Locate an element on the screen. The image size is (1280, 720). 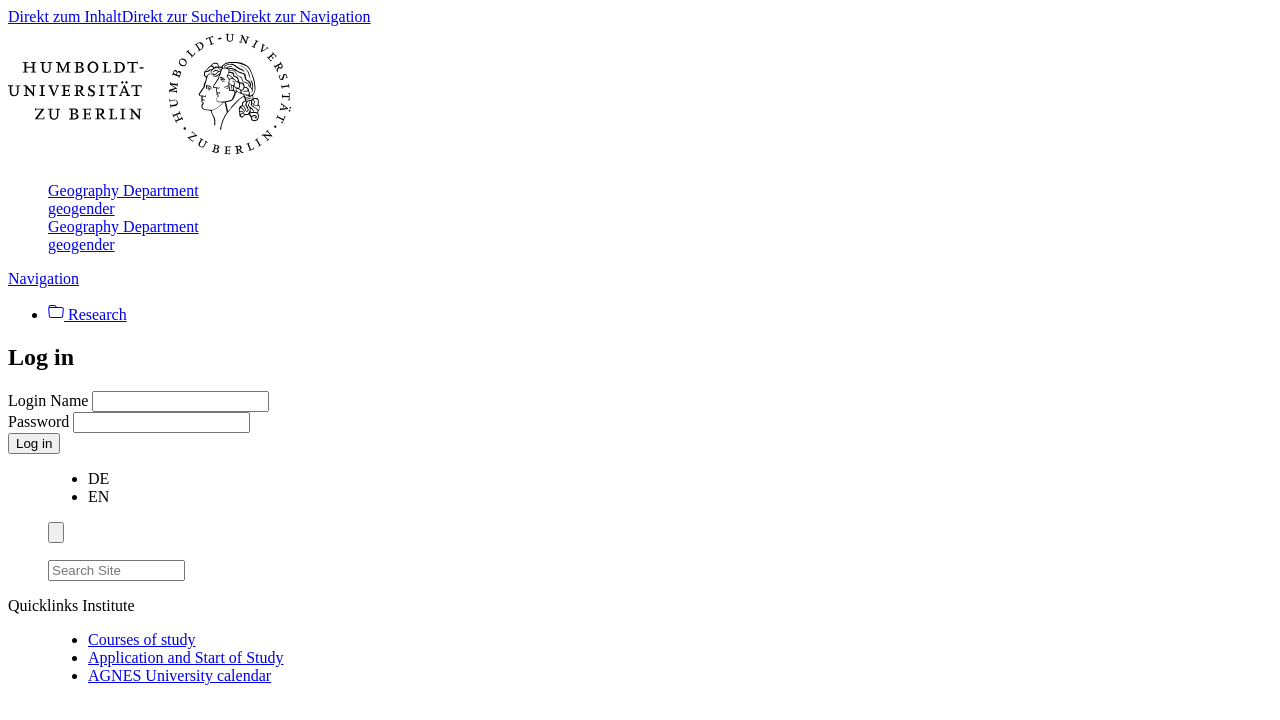
[Search Site] is located at coordinates (116, 570).